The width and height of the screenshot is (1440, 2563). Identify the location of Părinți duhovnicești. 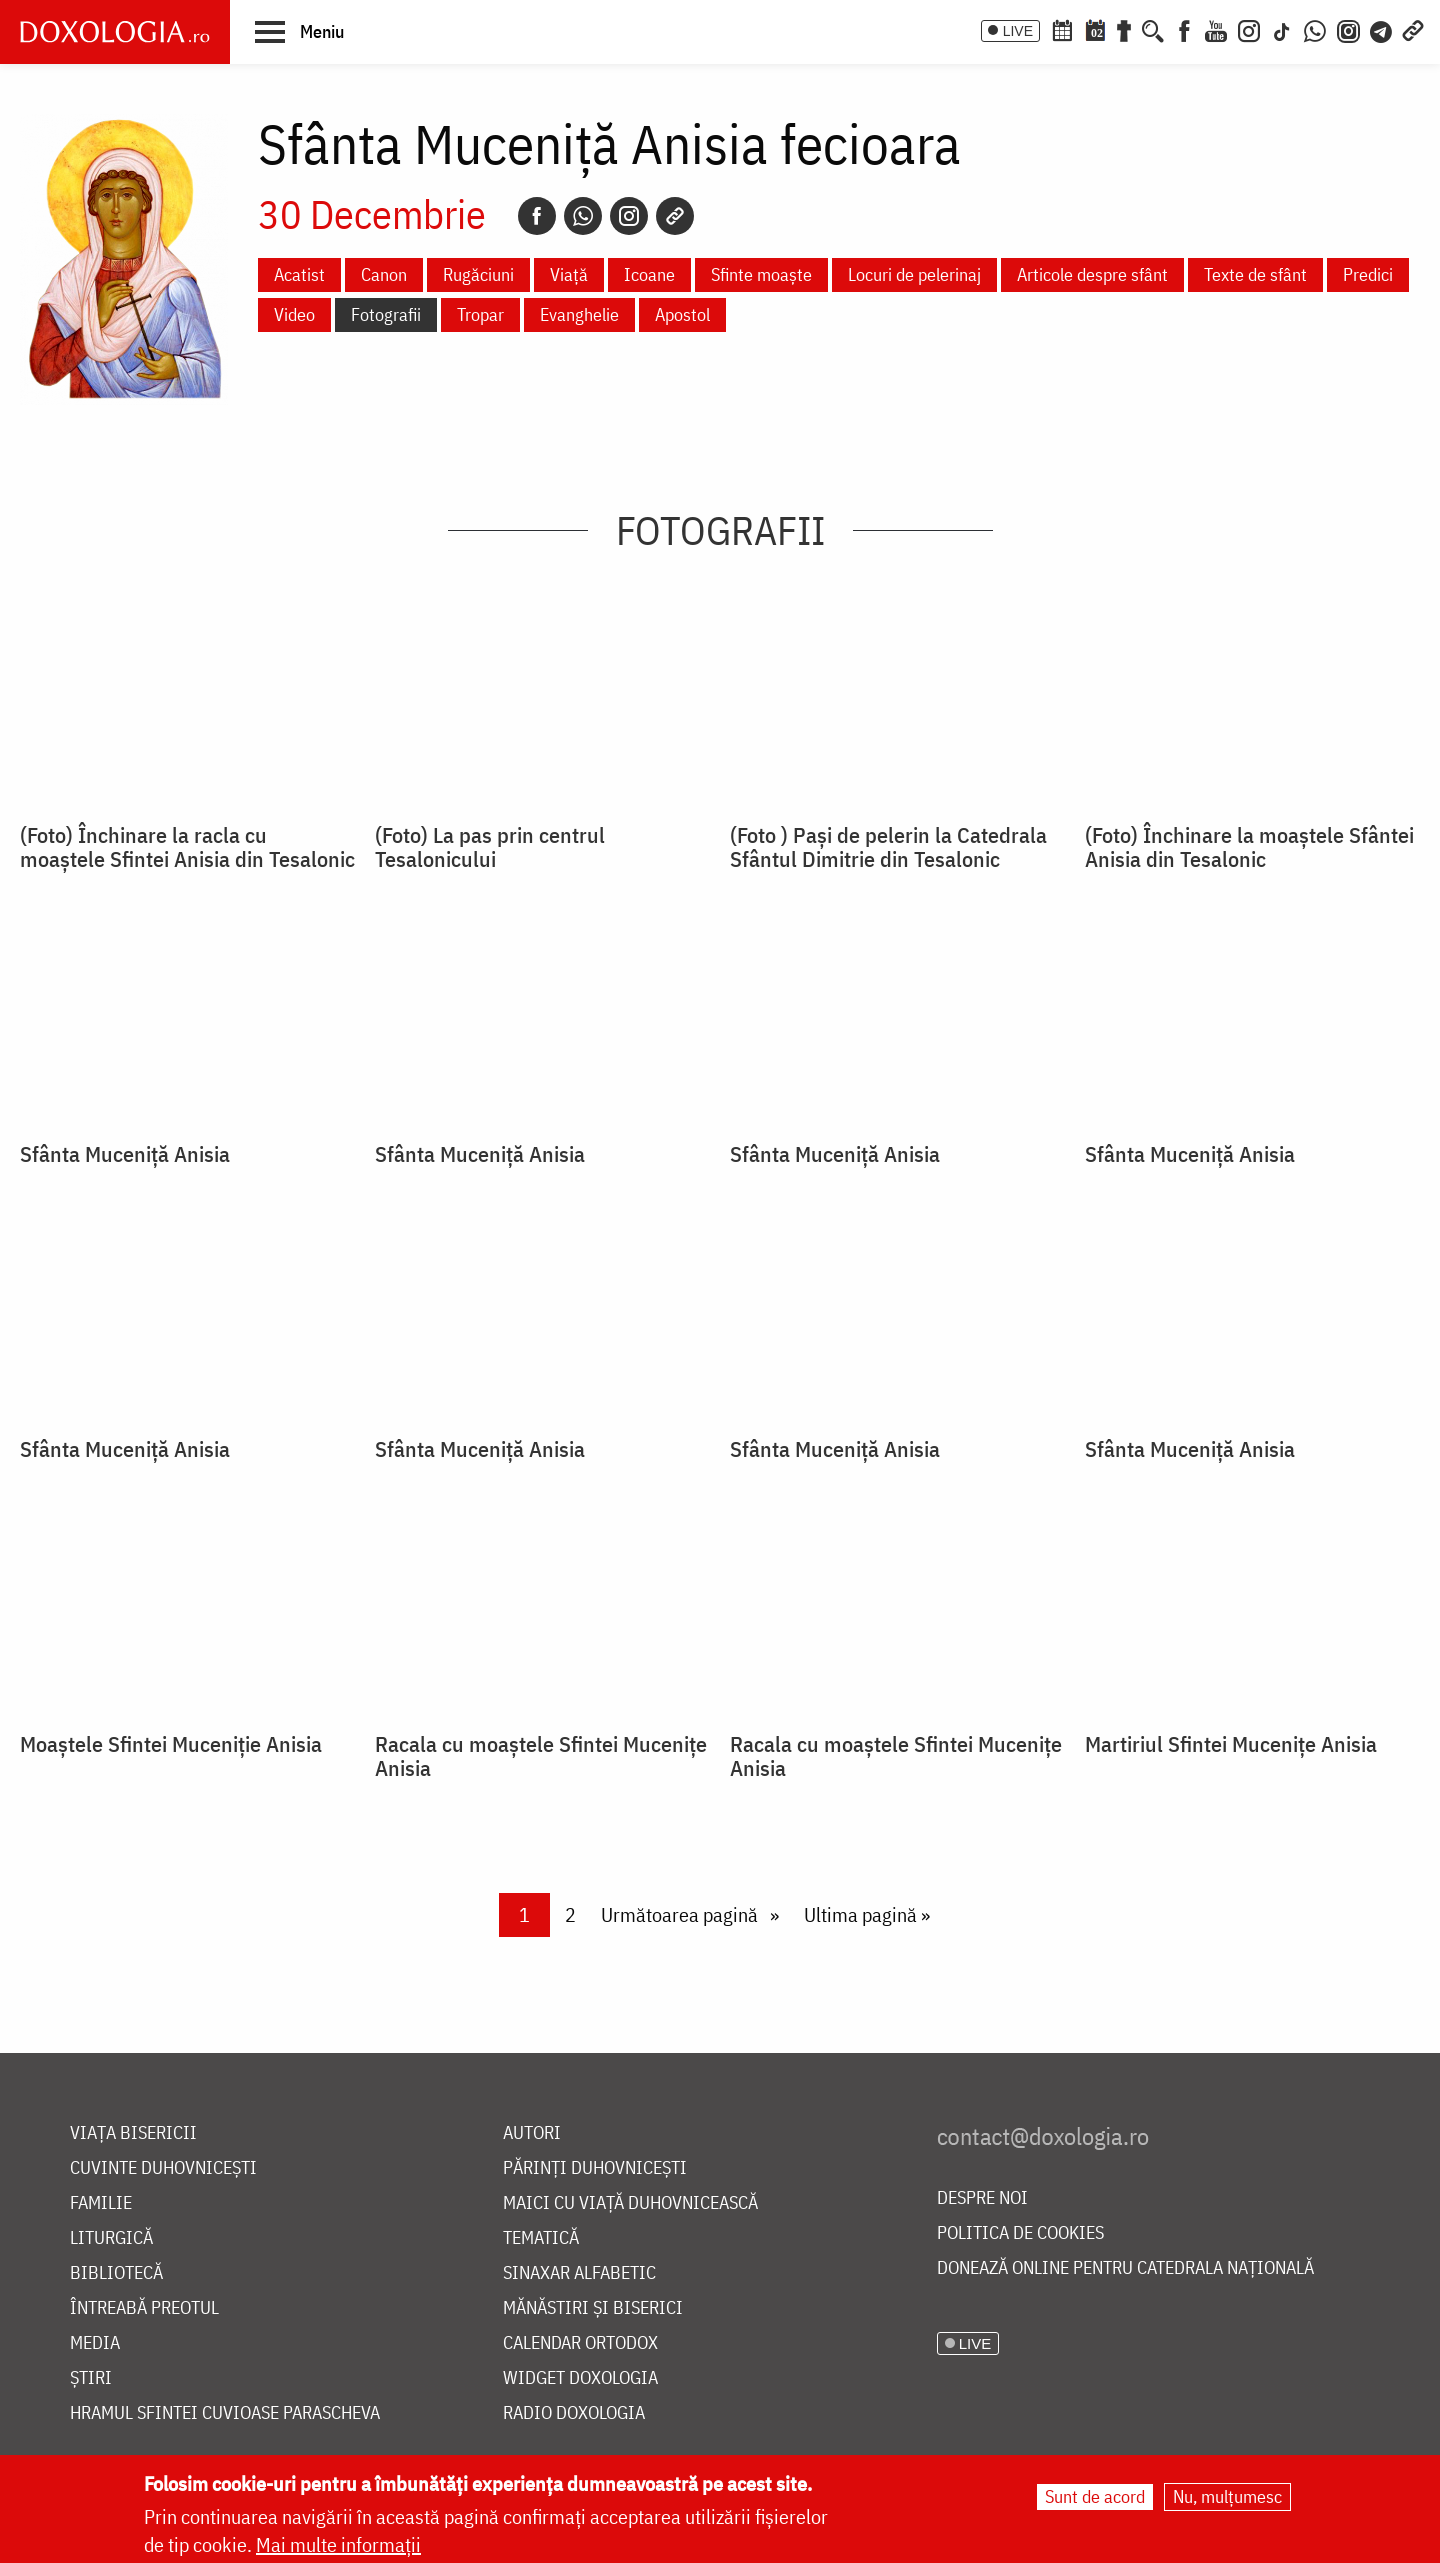
(595, 2168).